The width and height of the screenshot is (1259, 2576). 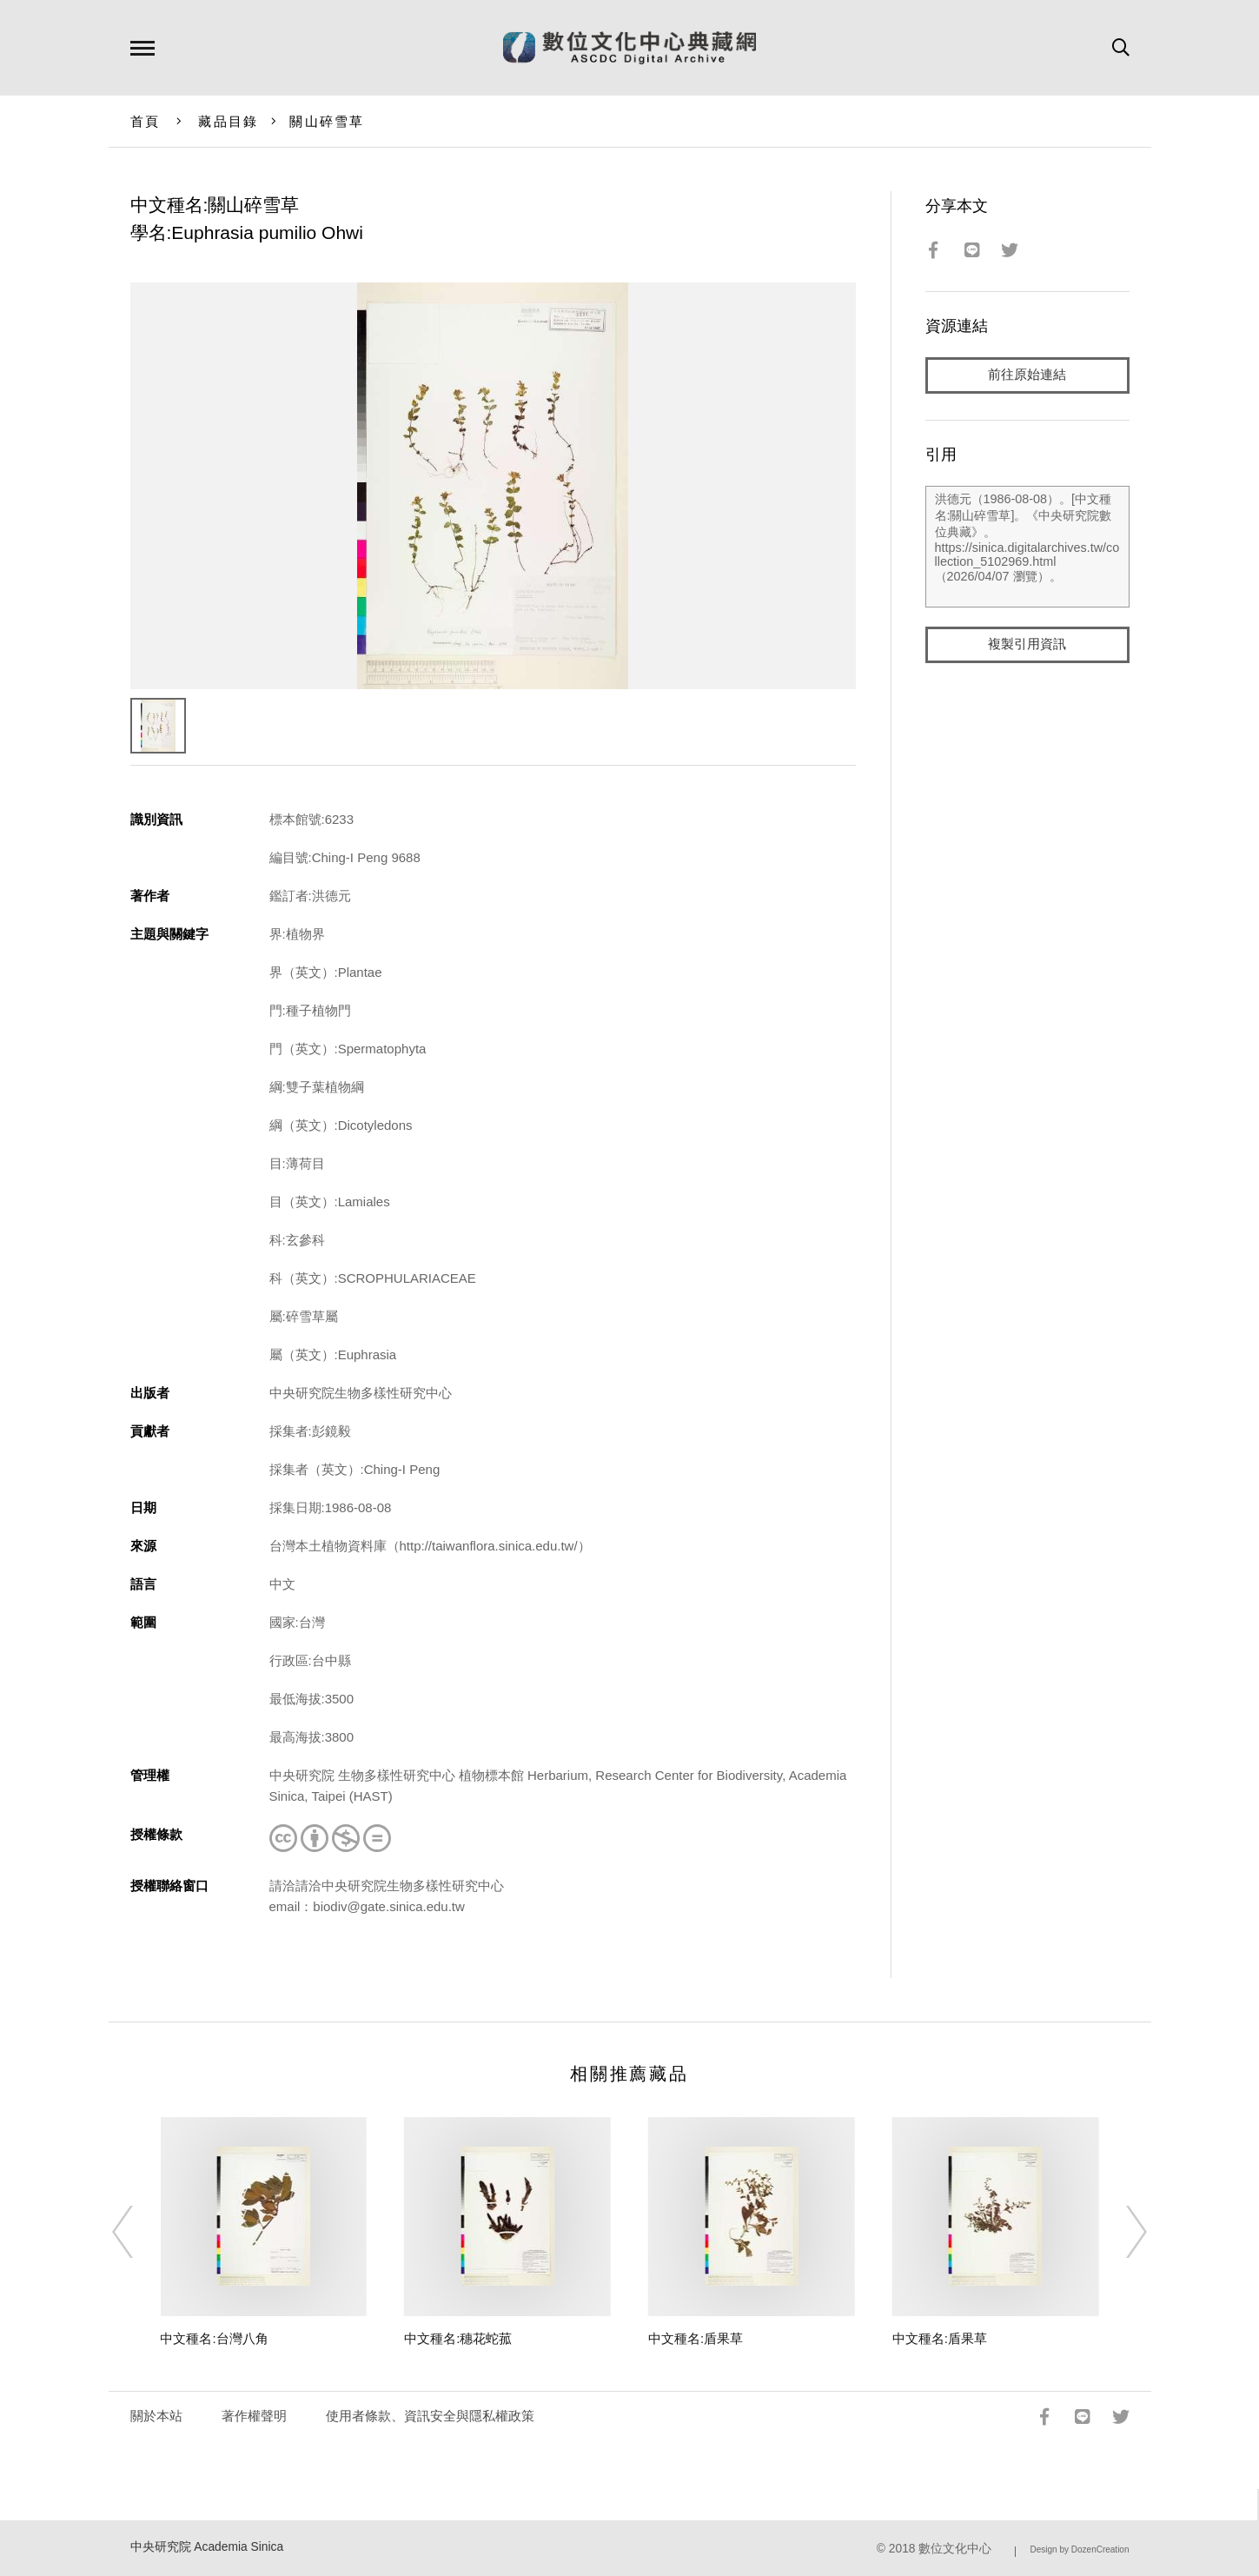 What do you see at coordinates (1027, 644) in the screenshot?
I see `複製引用資訊` at bounding box center [1027, 644].